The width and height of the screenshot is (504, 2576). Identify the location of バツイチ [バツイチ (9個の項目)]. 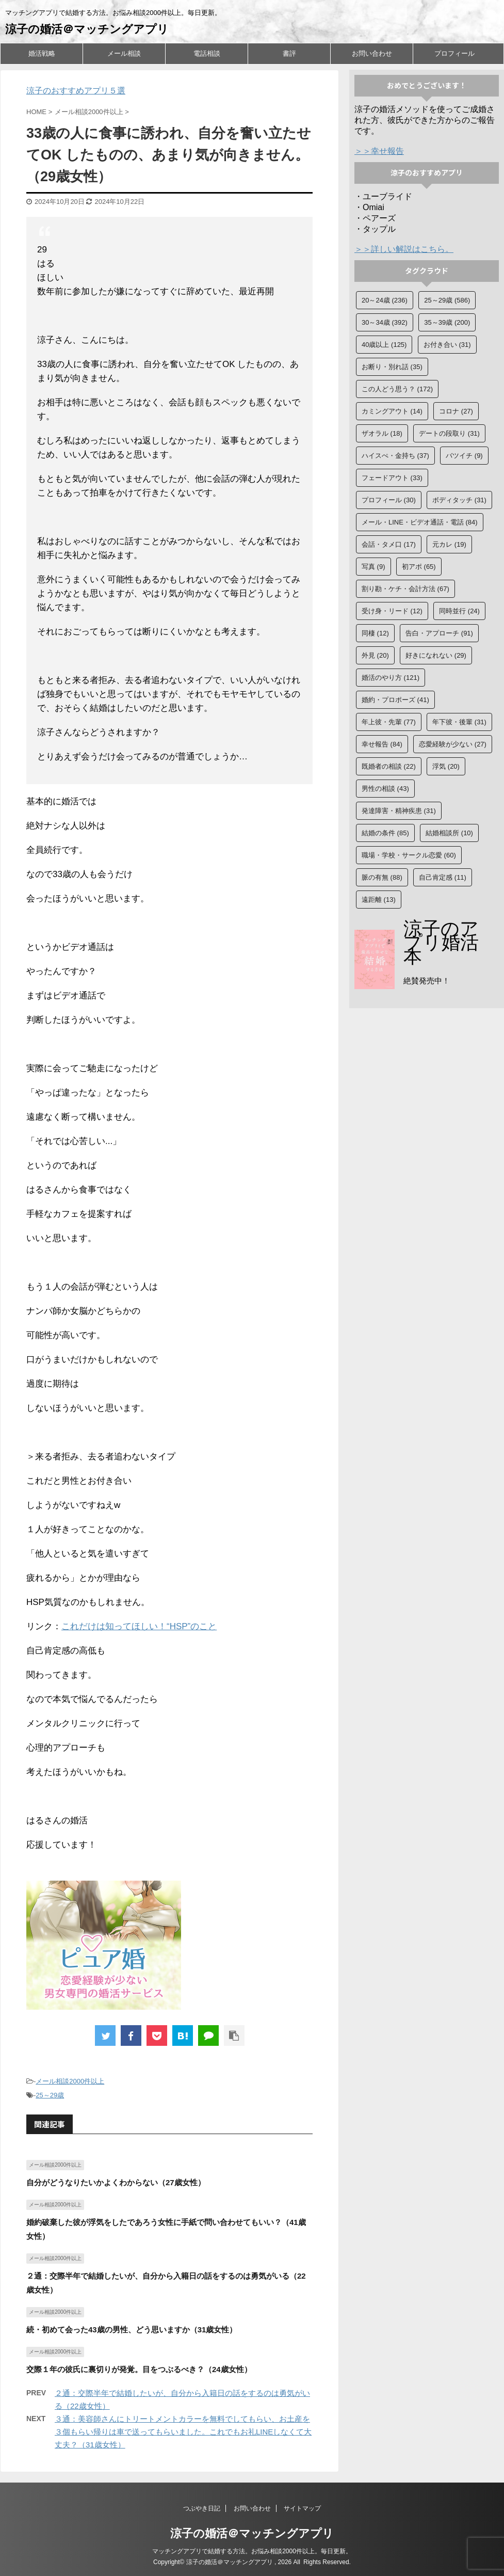
(464, 455).